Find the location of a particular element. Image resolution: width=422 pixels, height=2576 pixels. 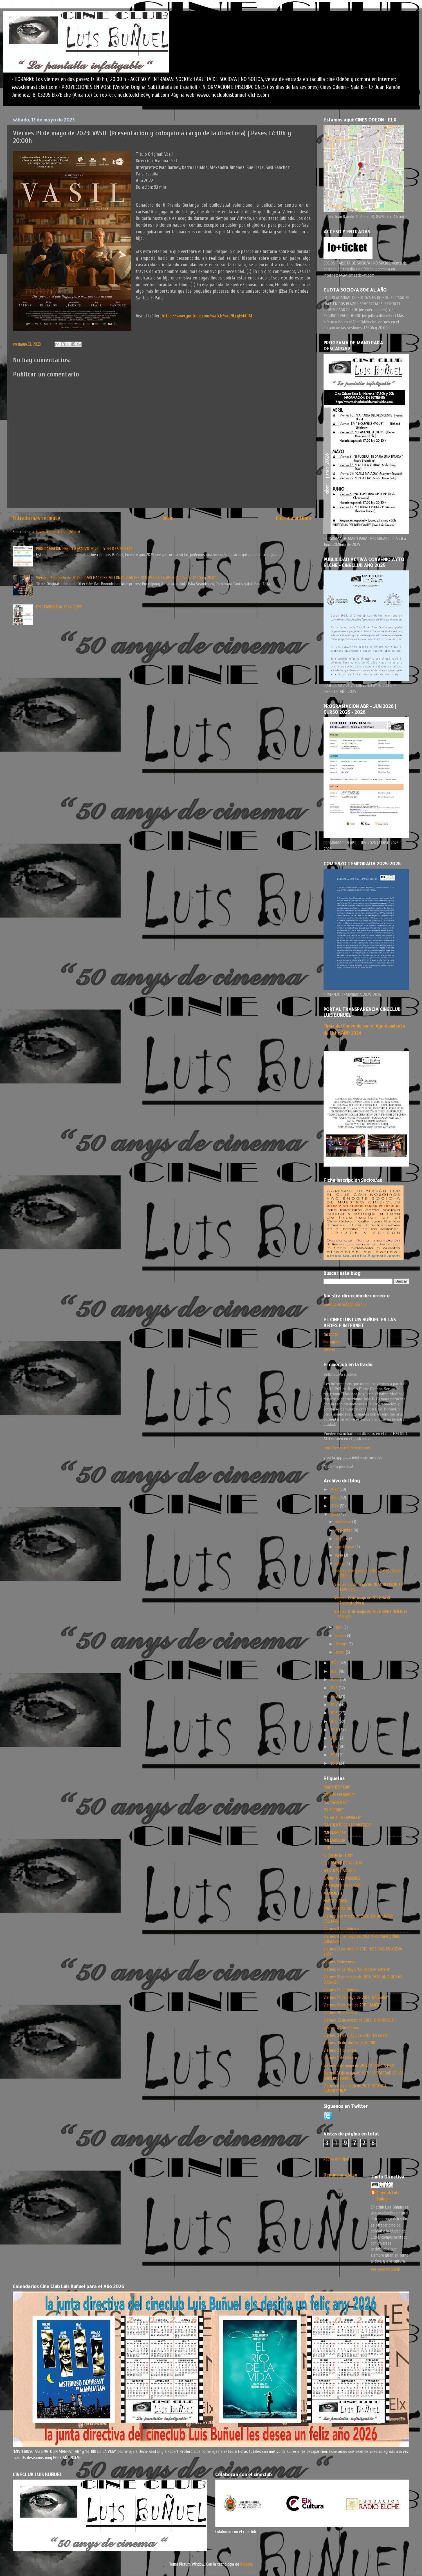

http://www.radioelche.com/ is located at coordinates (348, 1447).